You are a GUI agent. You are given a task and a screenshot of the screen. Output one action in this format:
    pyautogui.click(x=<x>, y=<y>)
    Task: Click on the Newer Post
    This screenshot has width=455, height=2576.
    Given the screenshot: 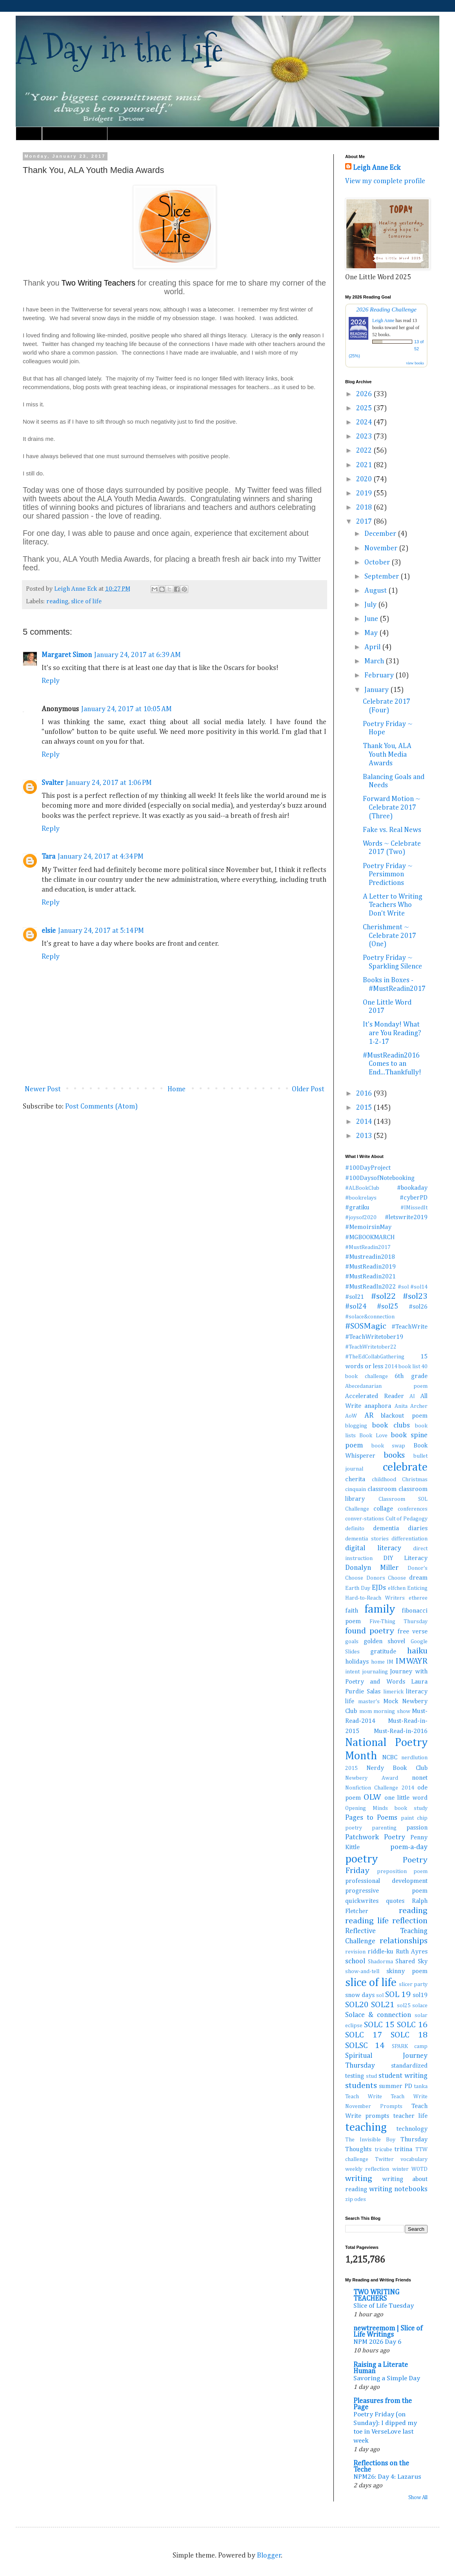 What is the action you would take?
    pyautogui.click(x=43, y=1089)
    